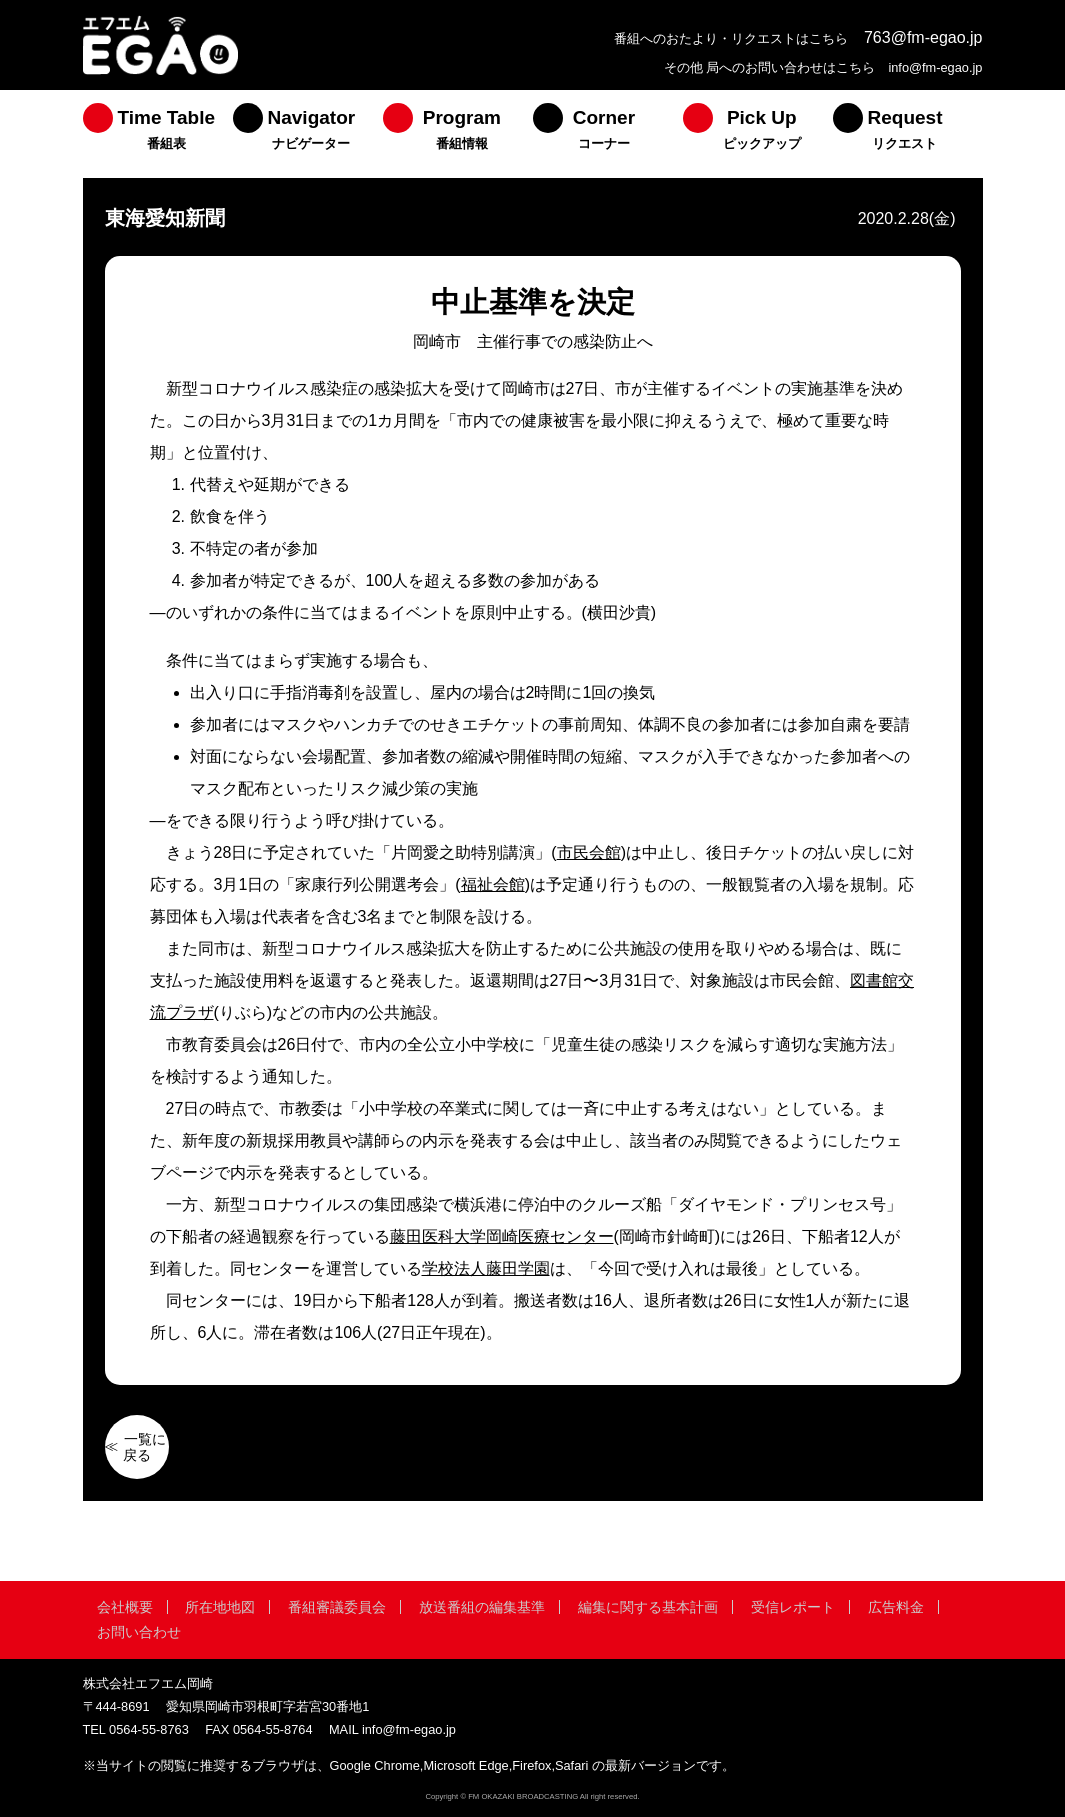 This screenshot has width=1065, height=1817. What do you see at coordinates (482, 1607) in the screenshot?
I see `放送番組の編集基準` at bounding box center [482, 1607].